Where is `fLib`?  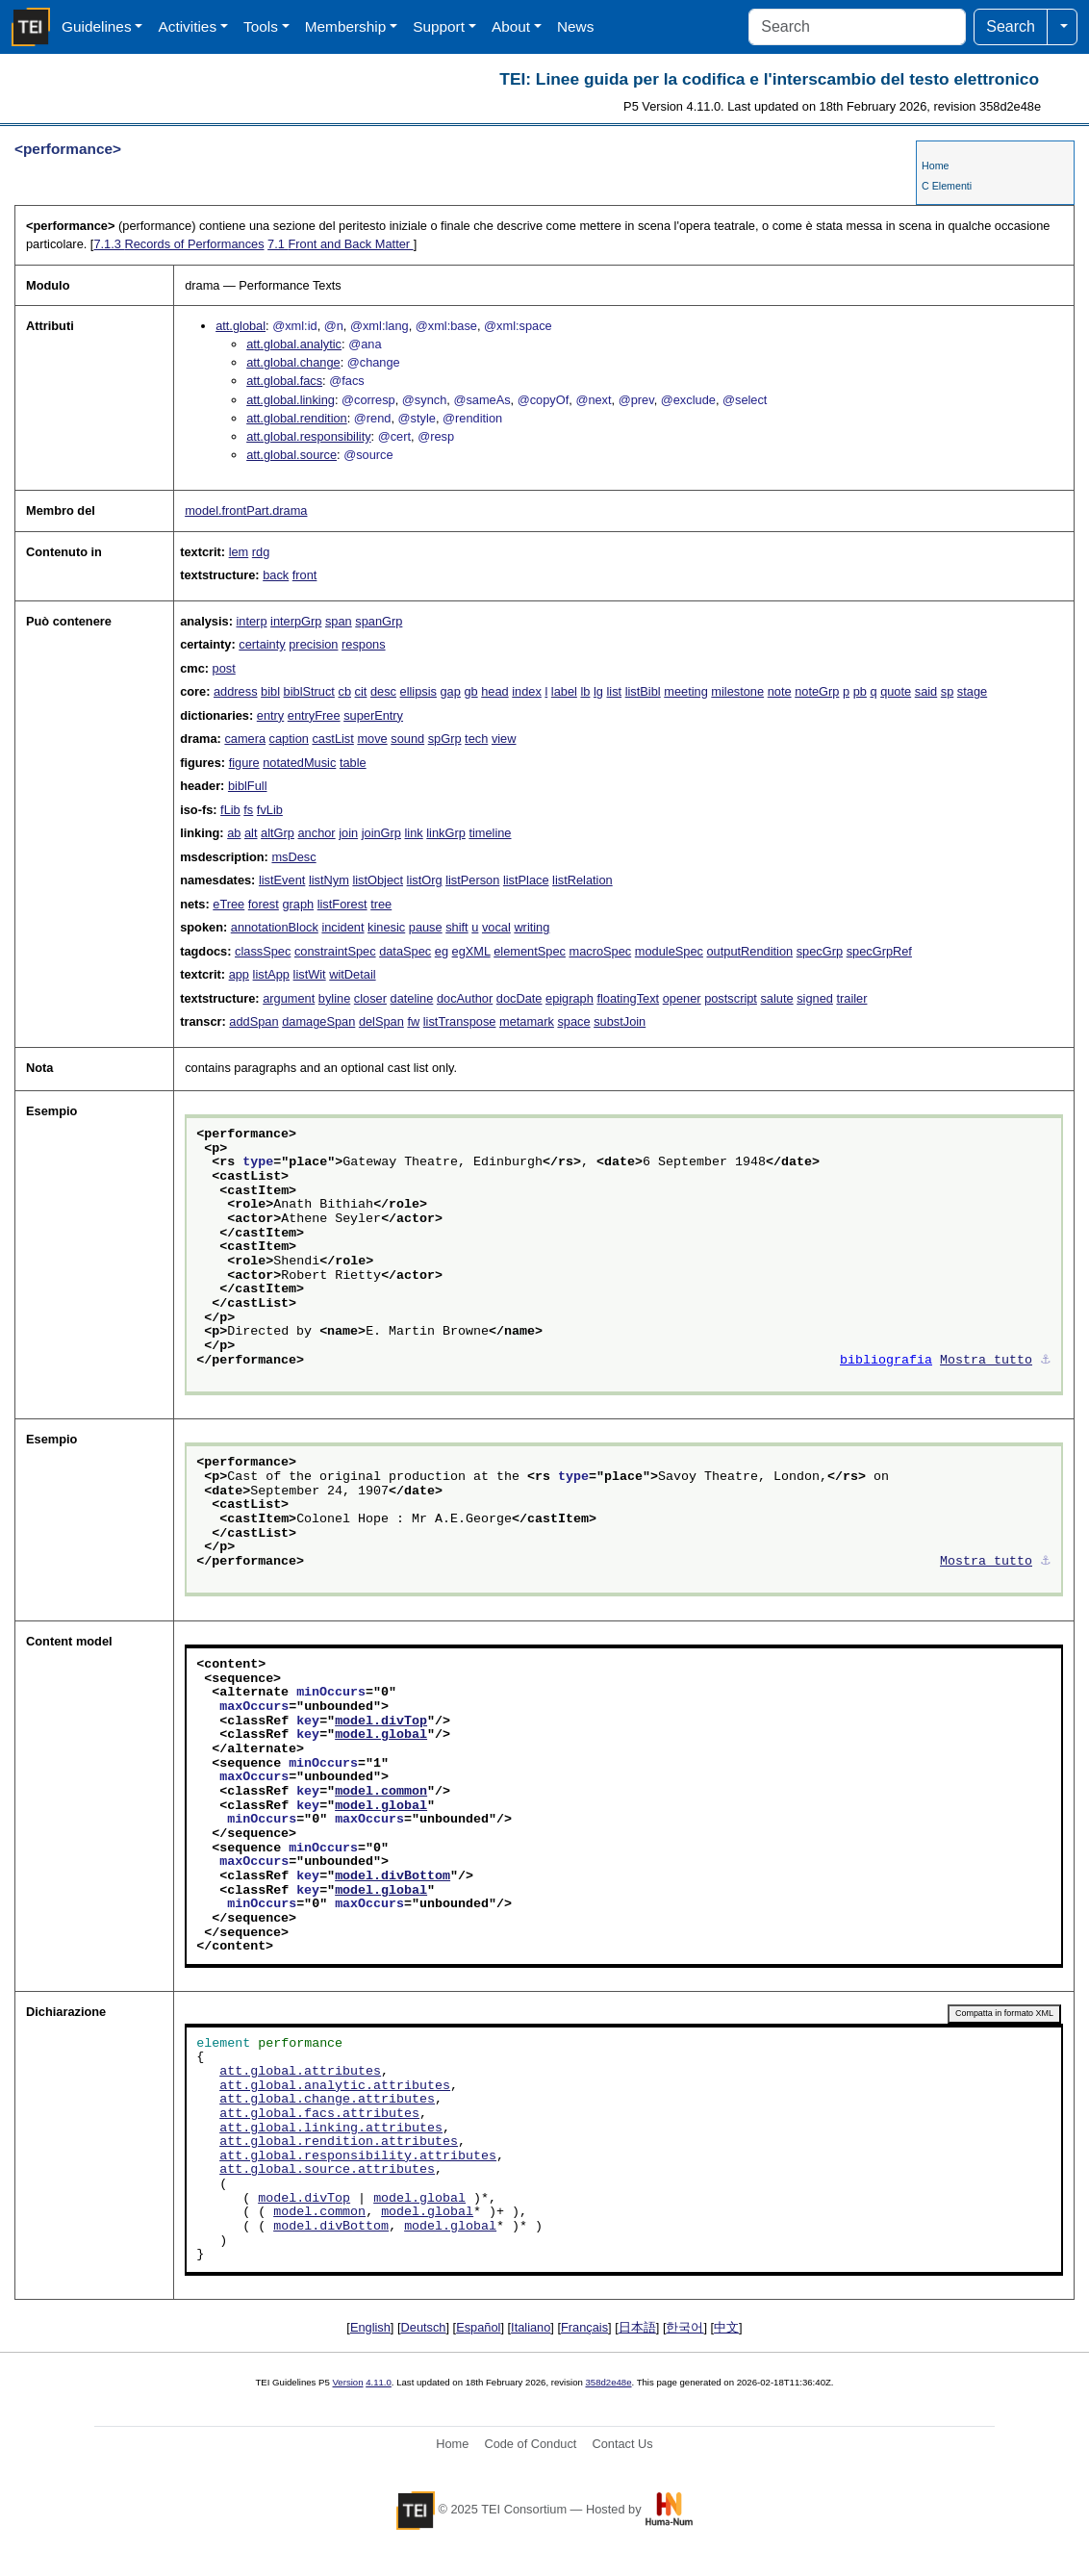 fLib is located at coordinates (230, 810).